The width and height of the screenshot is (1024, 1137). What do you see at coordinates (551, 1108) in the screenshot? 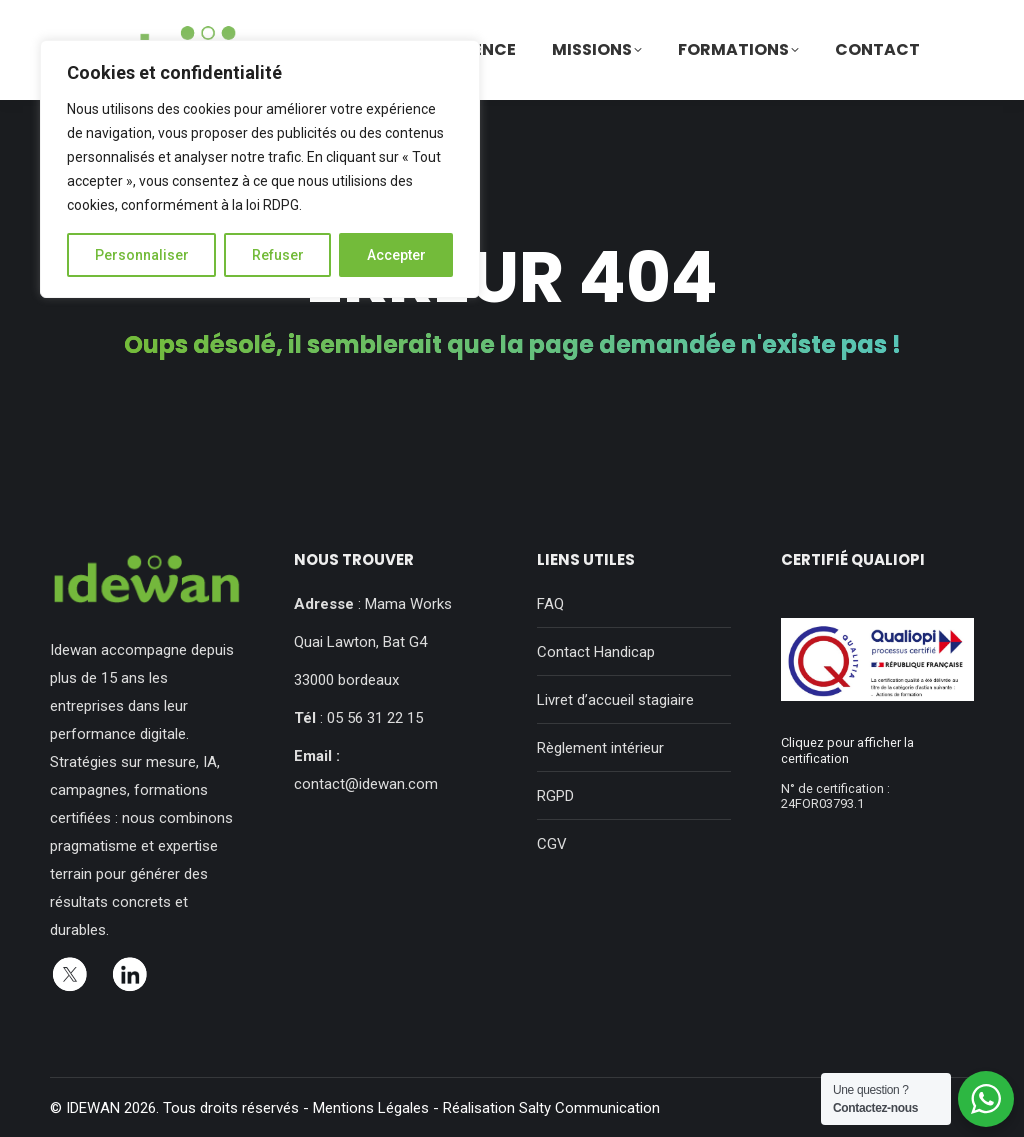
I see `Réalisation Salty Communication` at bounding box center [551, 1108].